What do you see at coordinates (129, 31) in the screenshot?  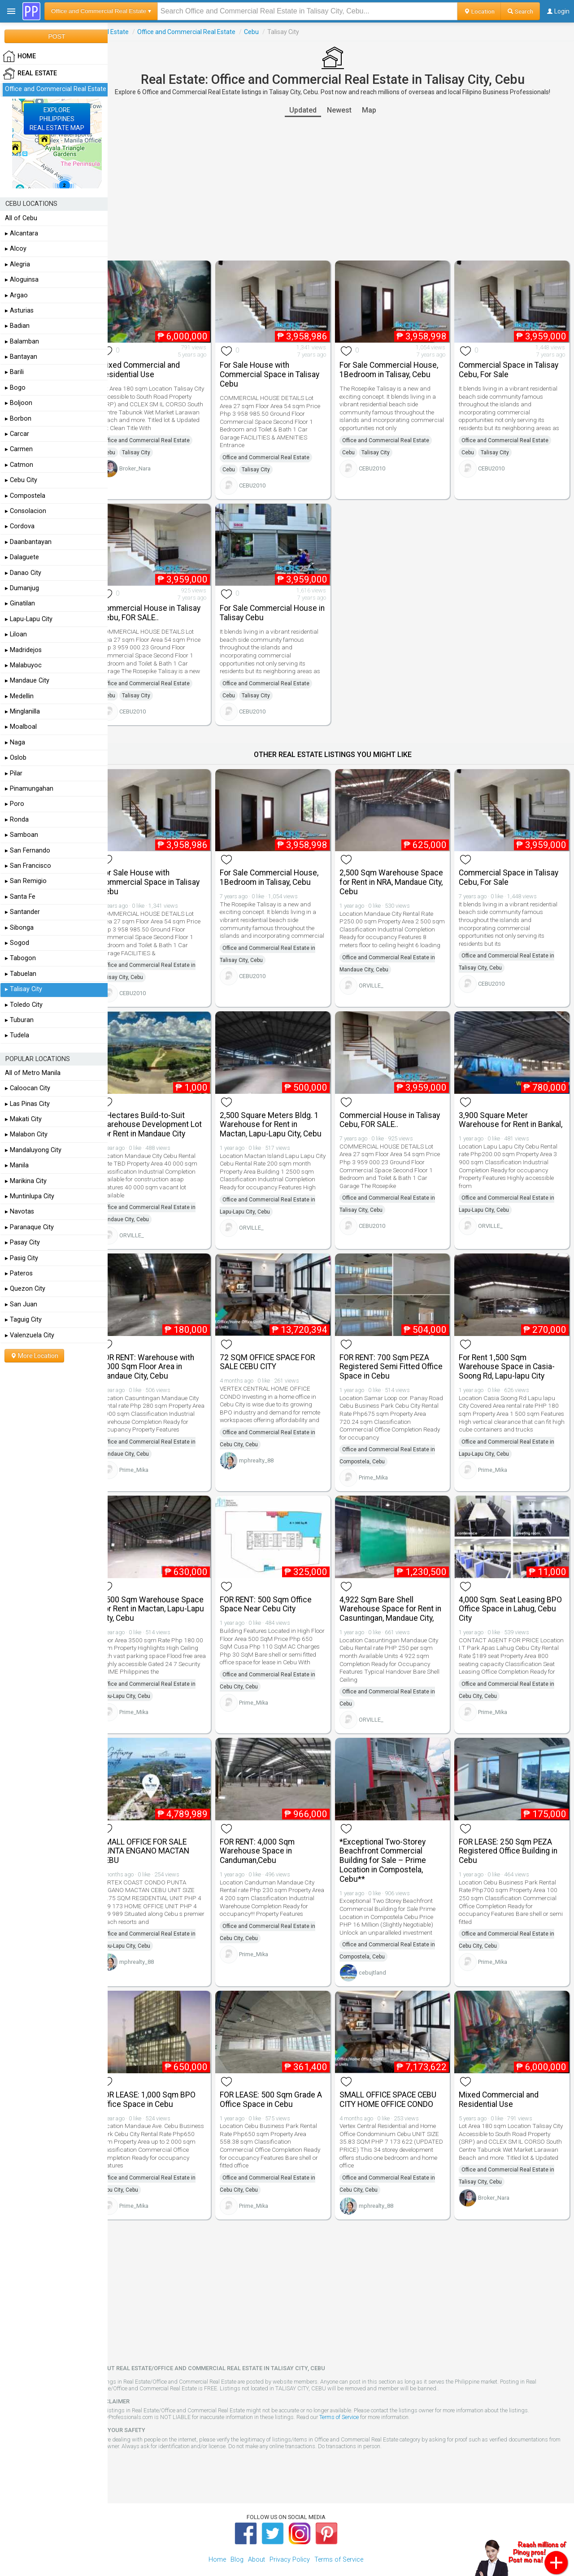 I see `Real Estate` at bounding box center [129, 31].